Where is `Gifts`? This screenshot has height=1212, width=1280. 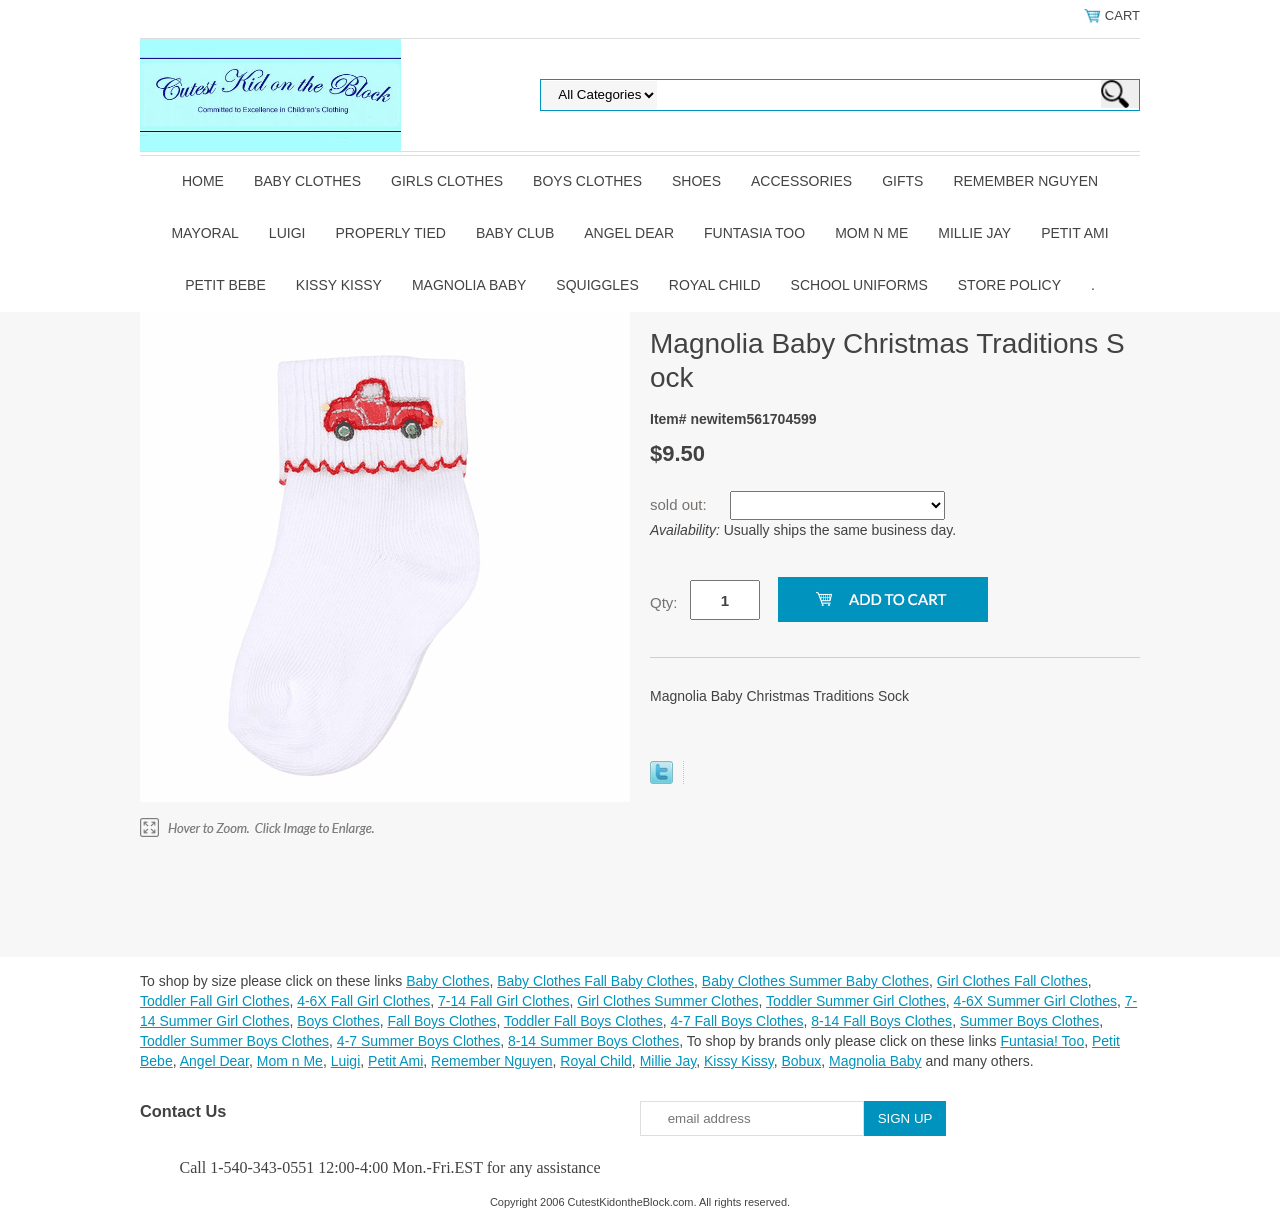 Gifts is located at coordinates (902, 181).